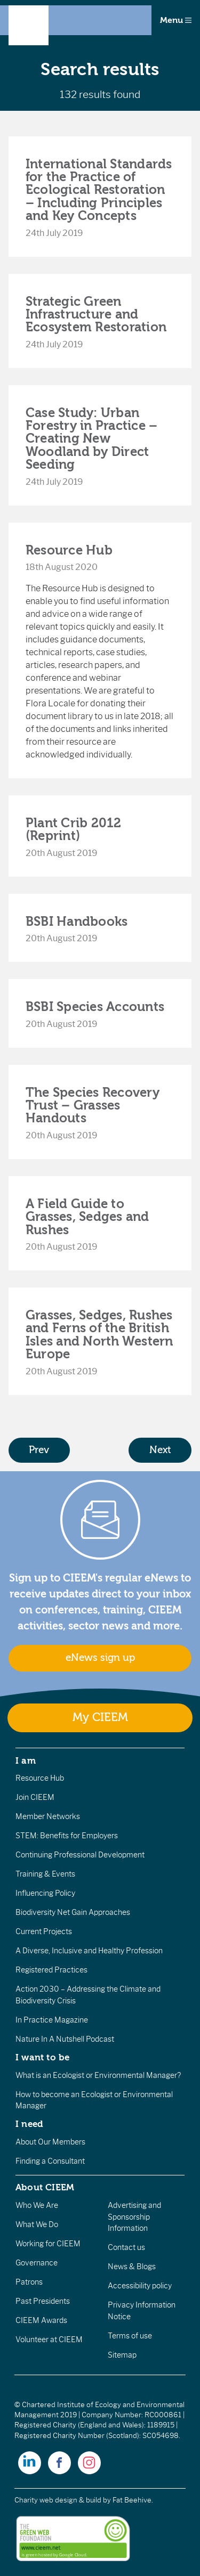 The height and width of the screenshot is (2576, 200). I want to click on Terms of use, so click(130, 2336).